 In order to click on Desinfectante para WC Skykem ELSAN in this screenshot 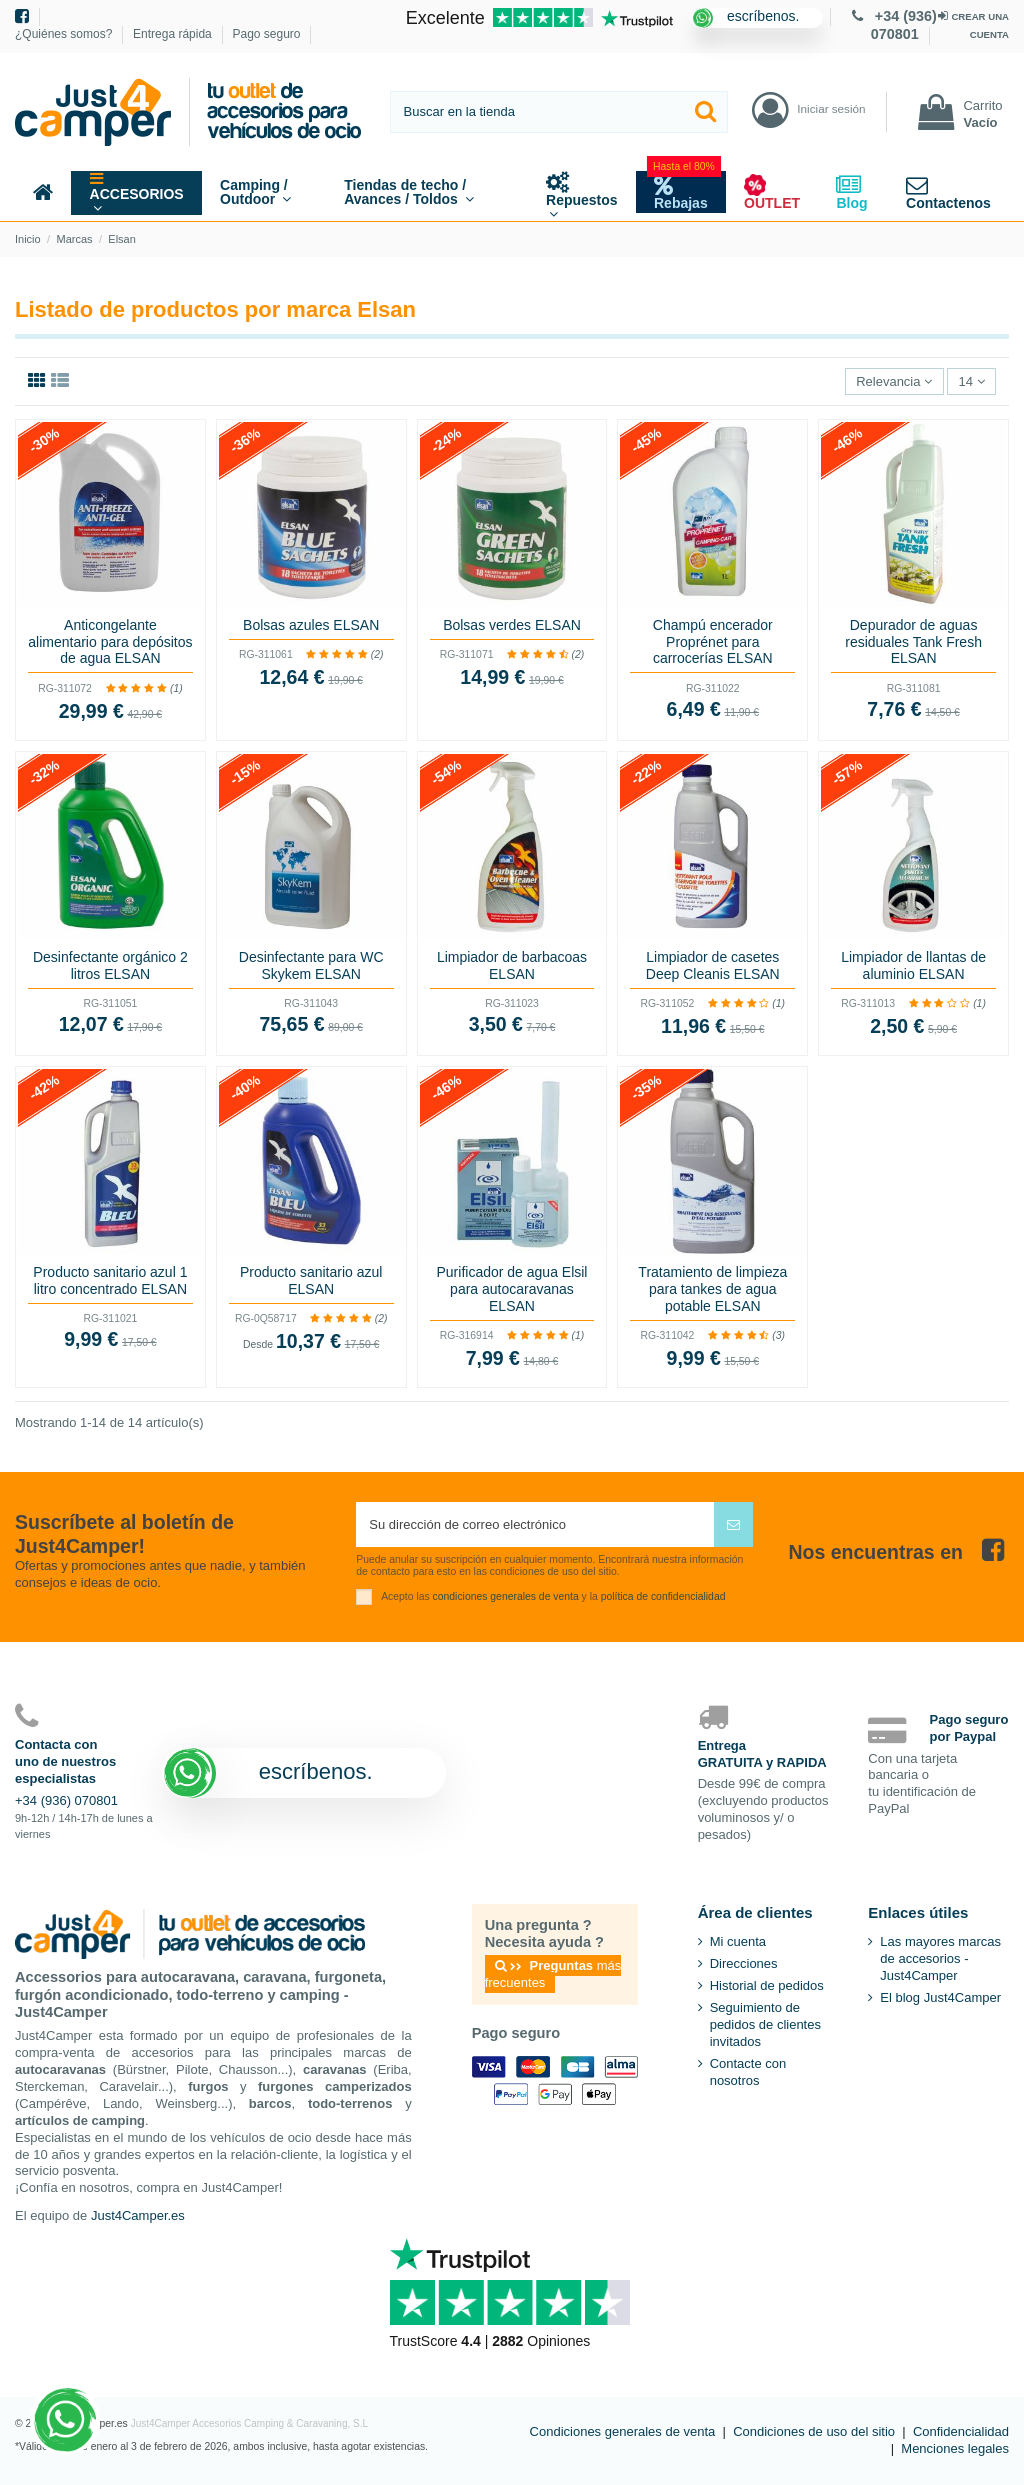, I will do `click(311, 965)`.